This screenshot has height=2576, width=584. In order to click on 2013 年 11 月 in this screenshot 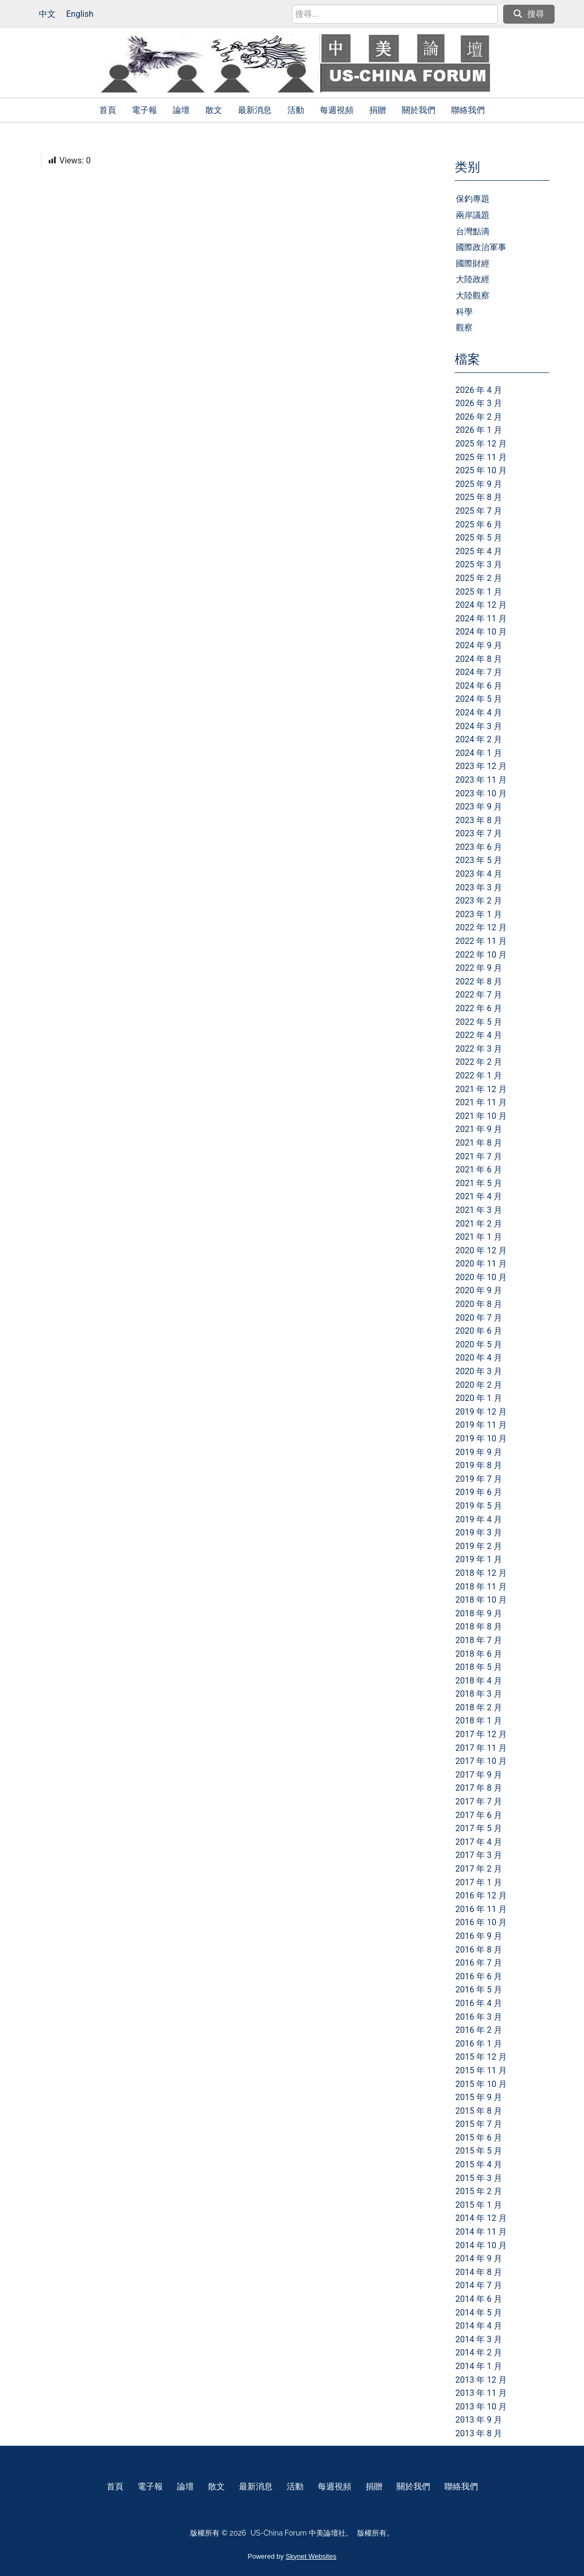, I will do `click(481, 2393)`.